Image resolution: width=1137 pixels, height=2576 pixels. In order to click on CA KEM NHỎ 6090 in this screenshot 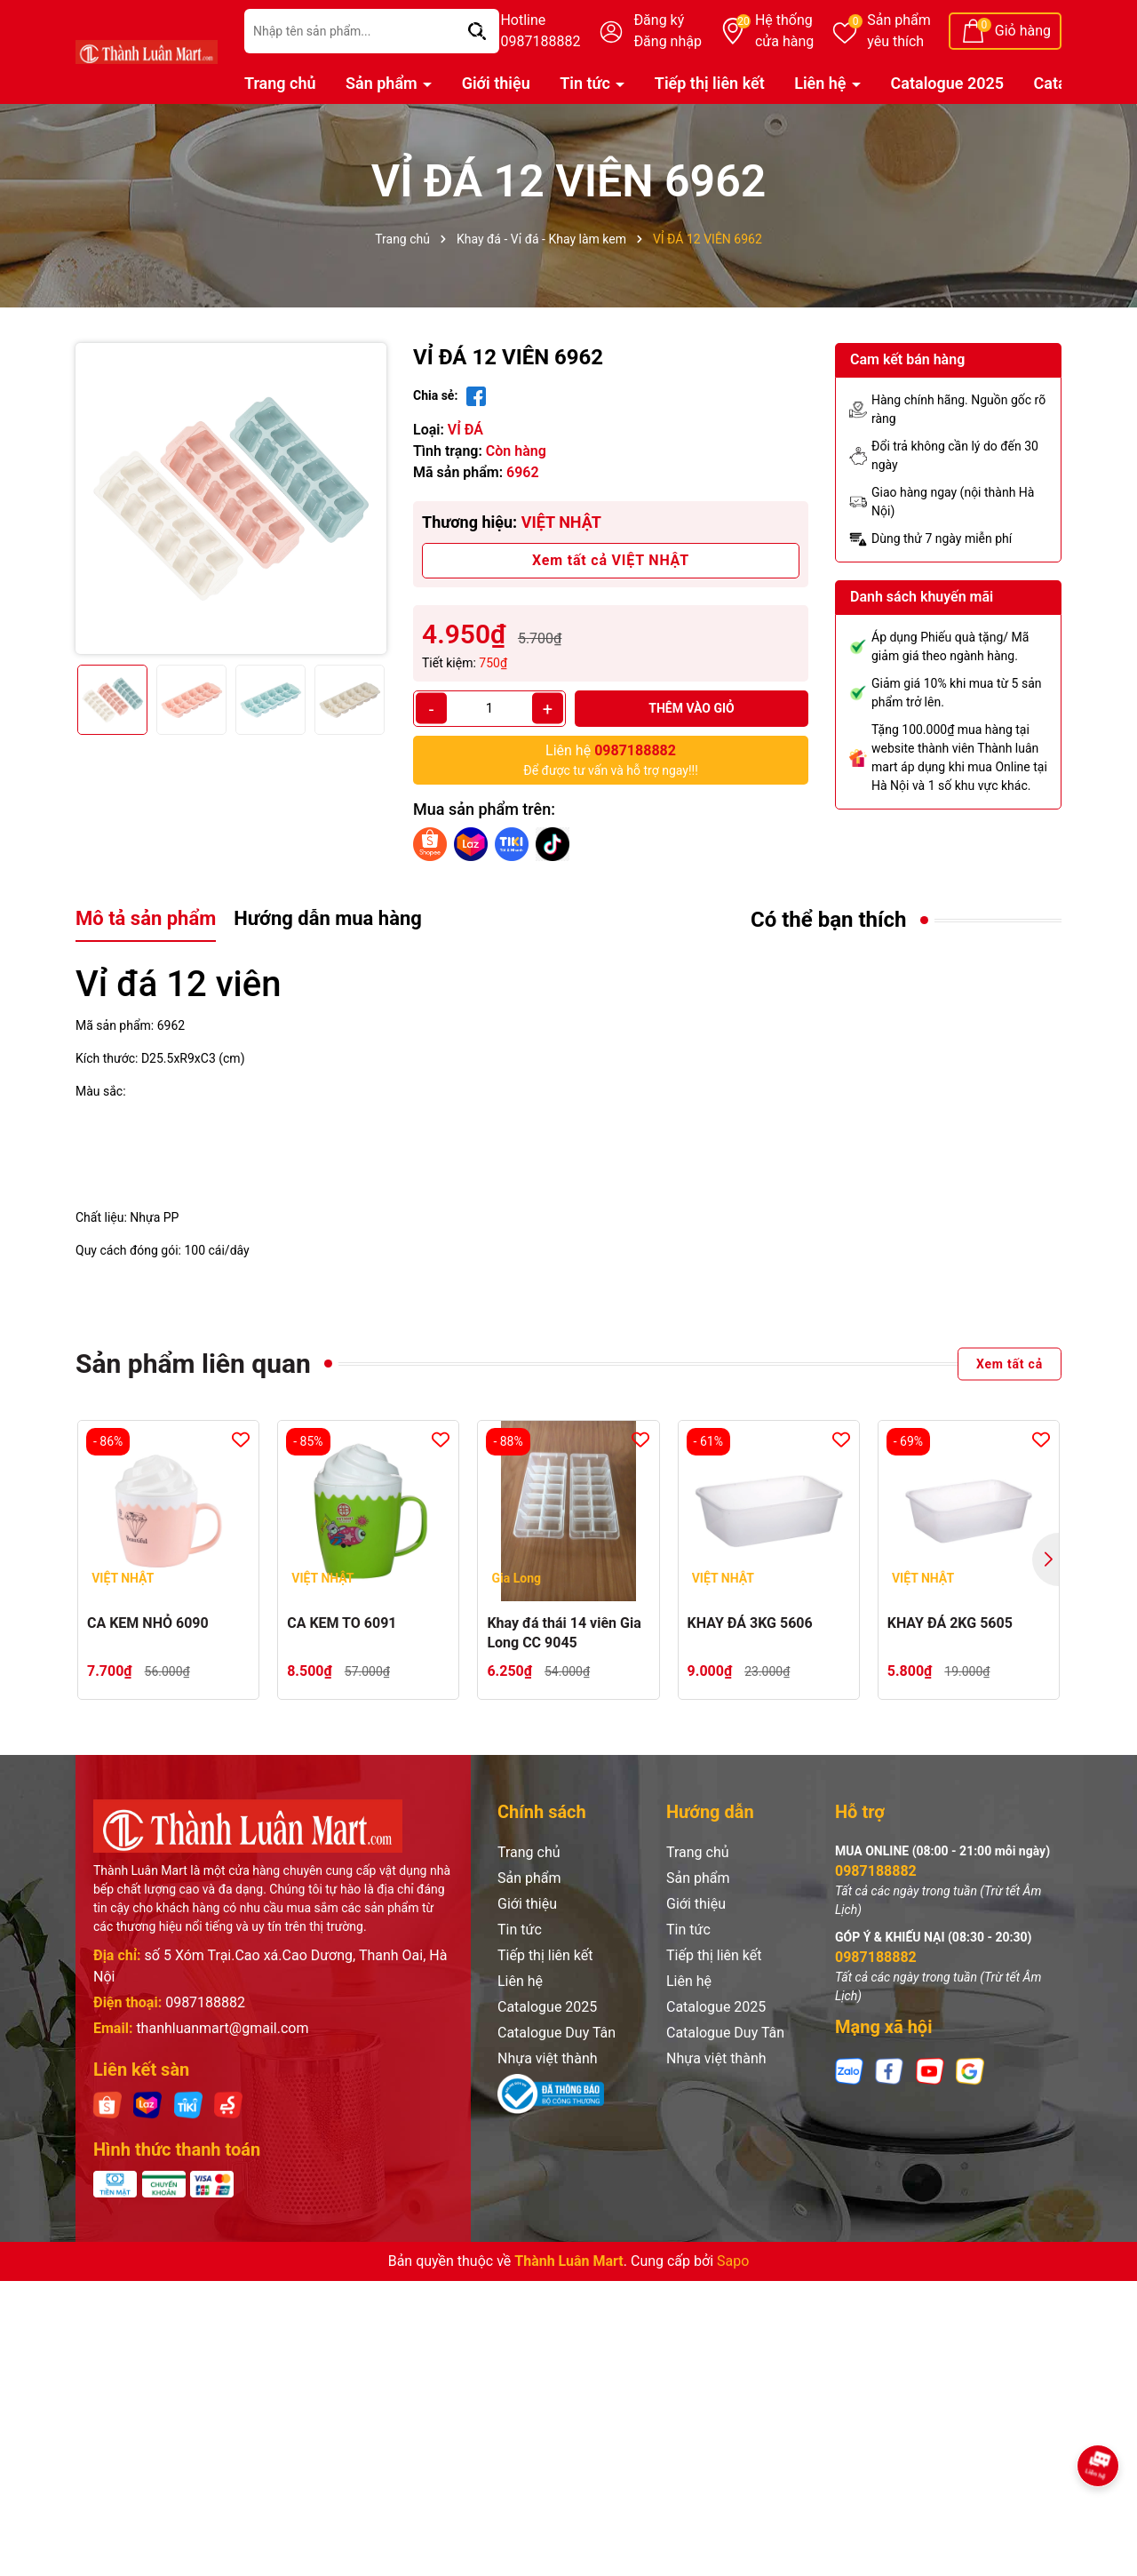, I will do `click(148, 1623)`.